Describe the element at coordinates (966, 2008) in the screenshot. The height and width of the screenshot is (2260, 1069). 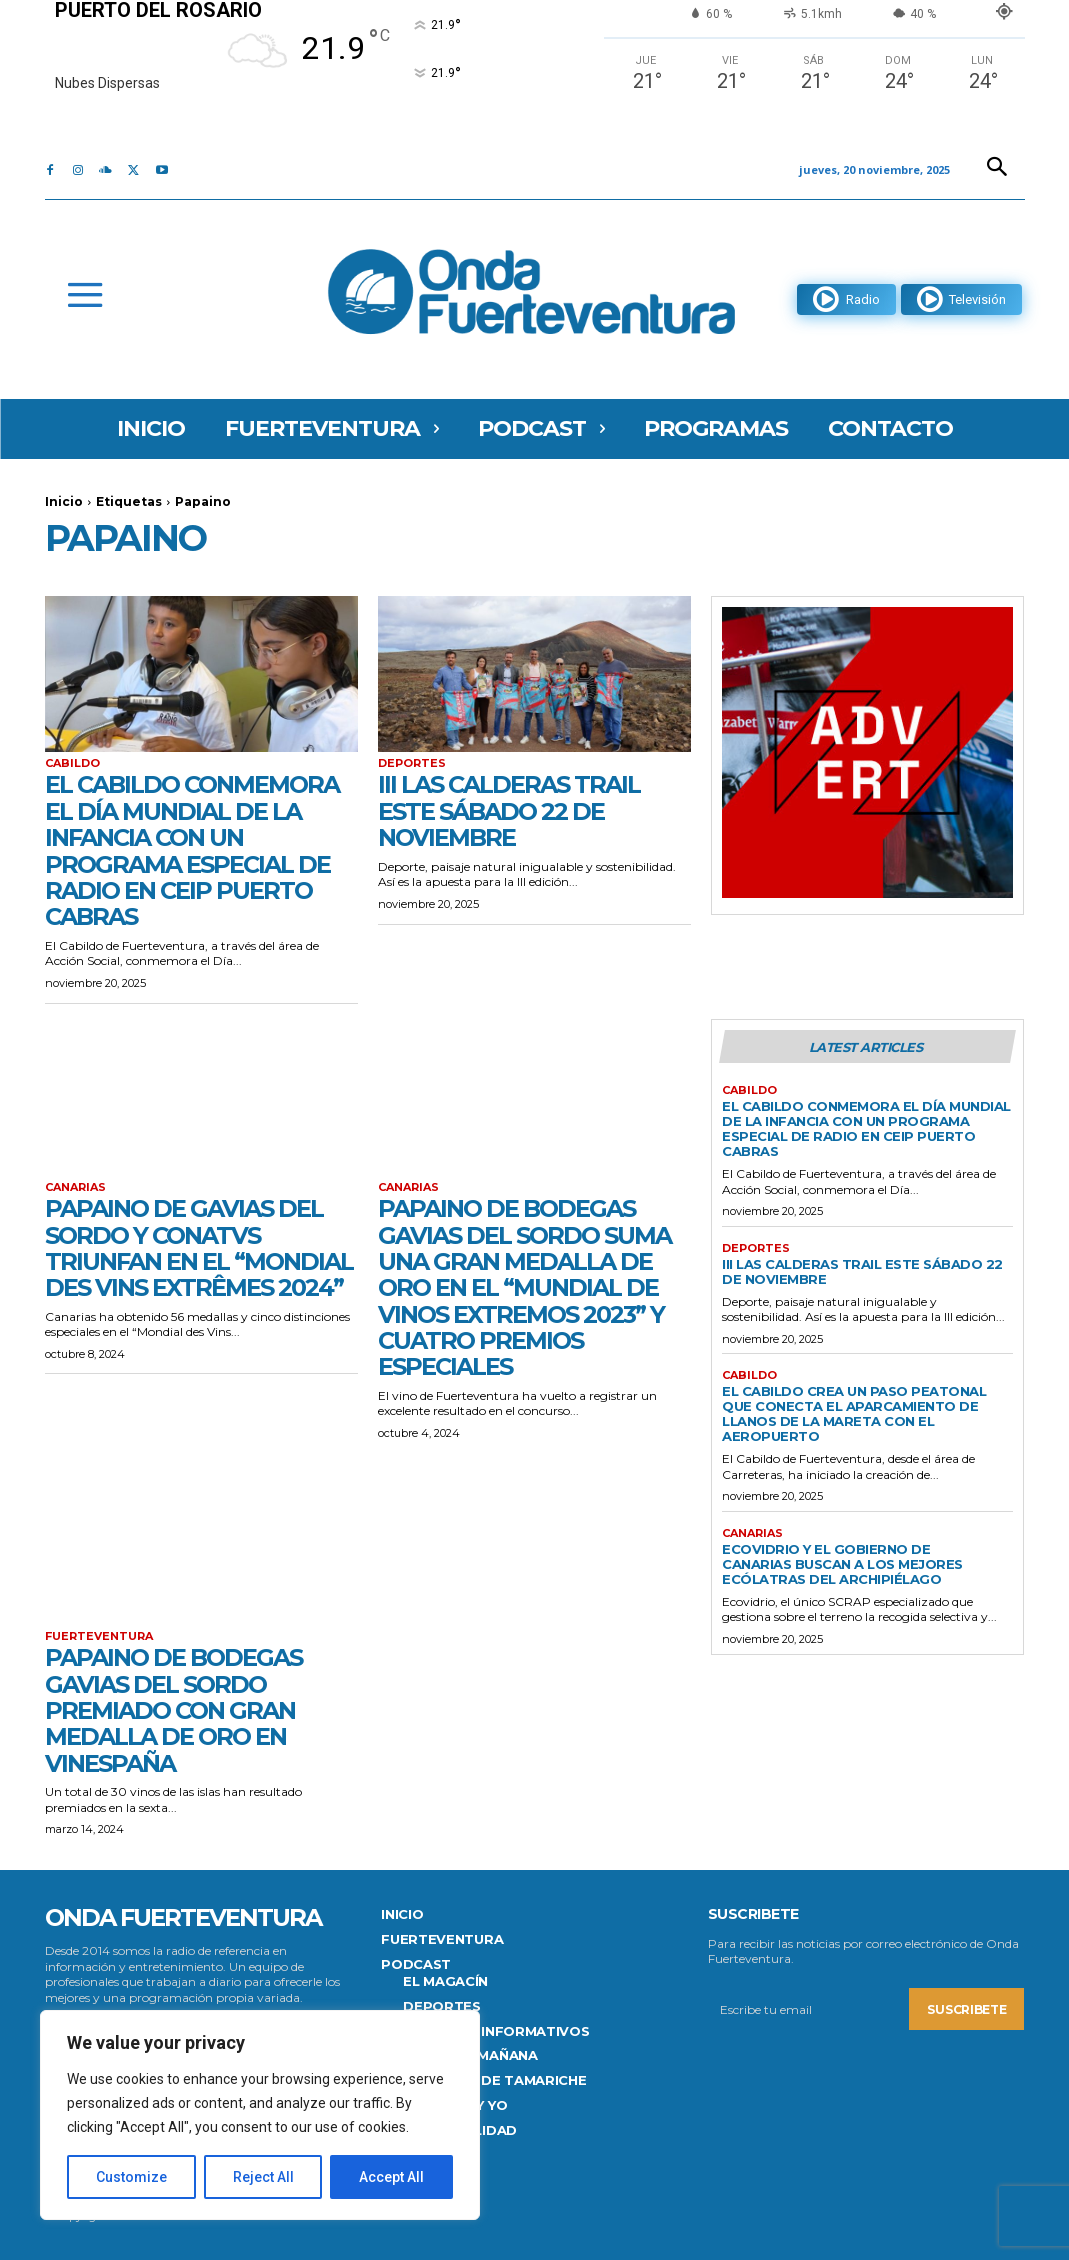
I see `Suscribete` at that location.